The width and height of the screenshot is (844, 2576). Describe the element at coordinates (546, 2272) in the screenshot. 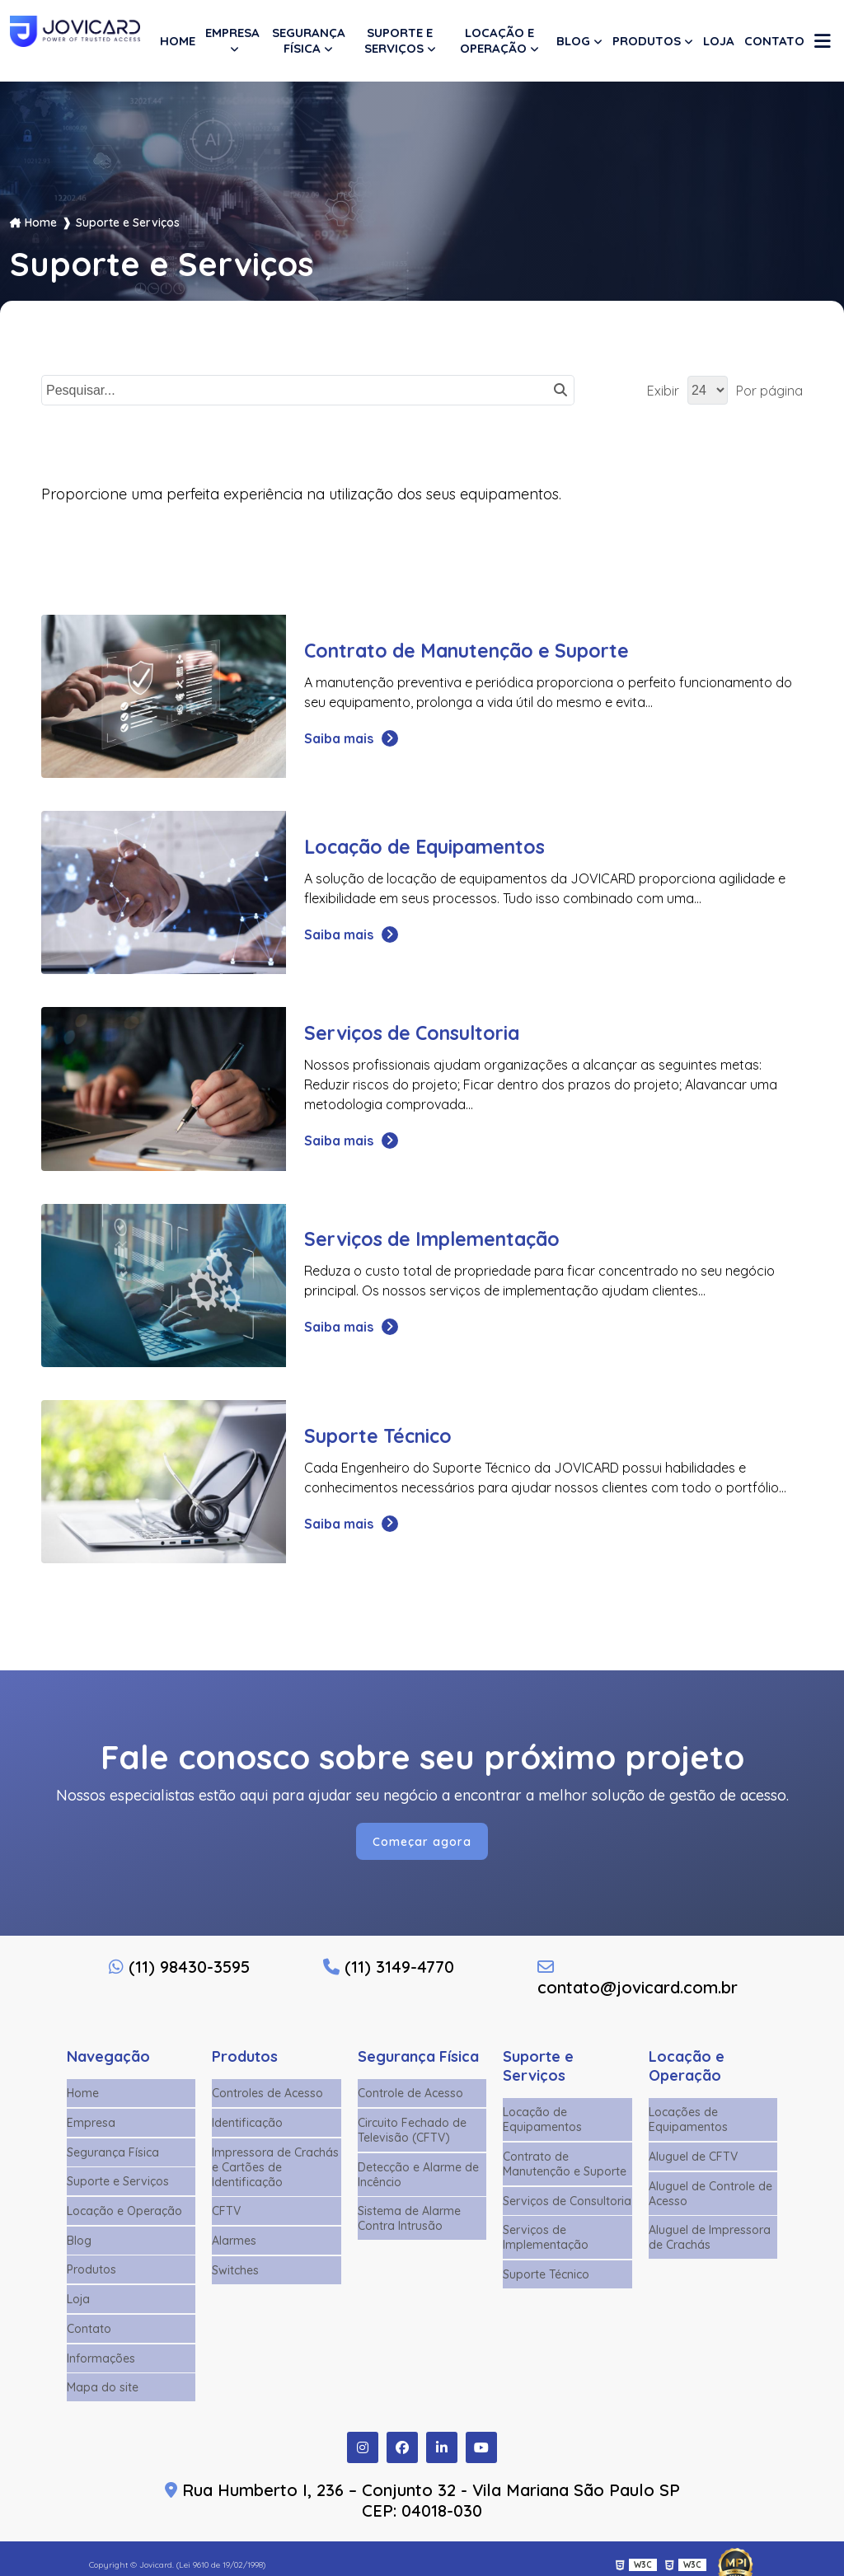

I see `Suporte Técnico` at that location.